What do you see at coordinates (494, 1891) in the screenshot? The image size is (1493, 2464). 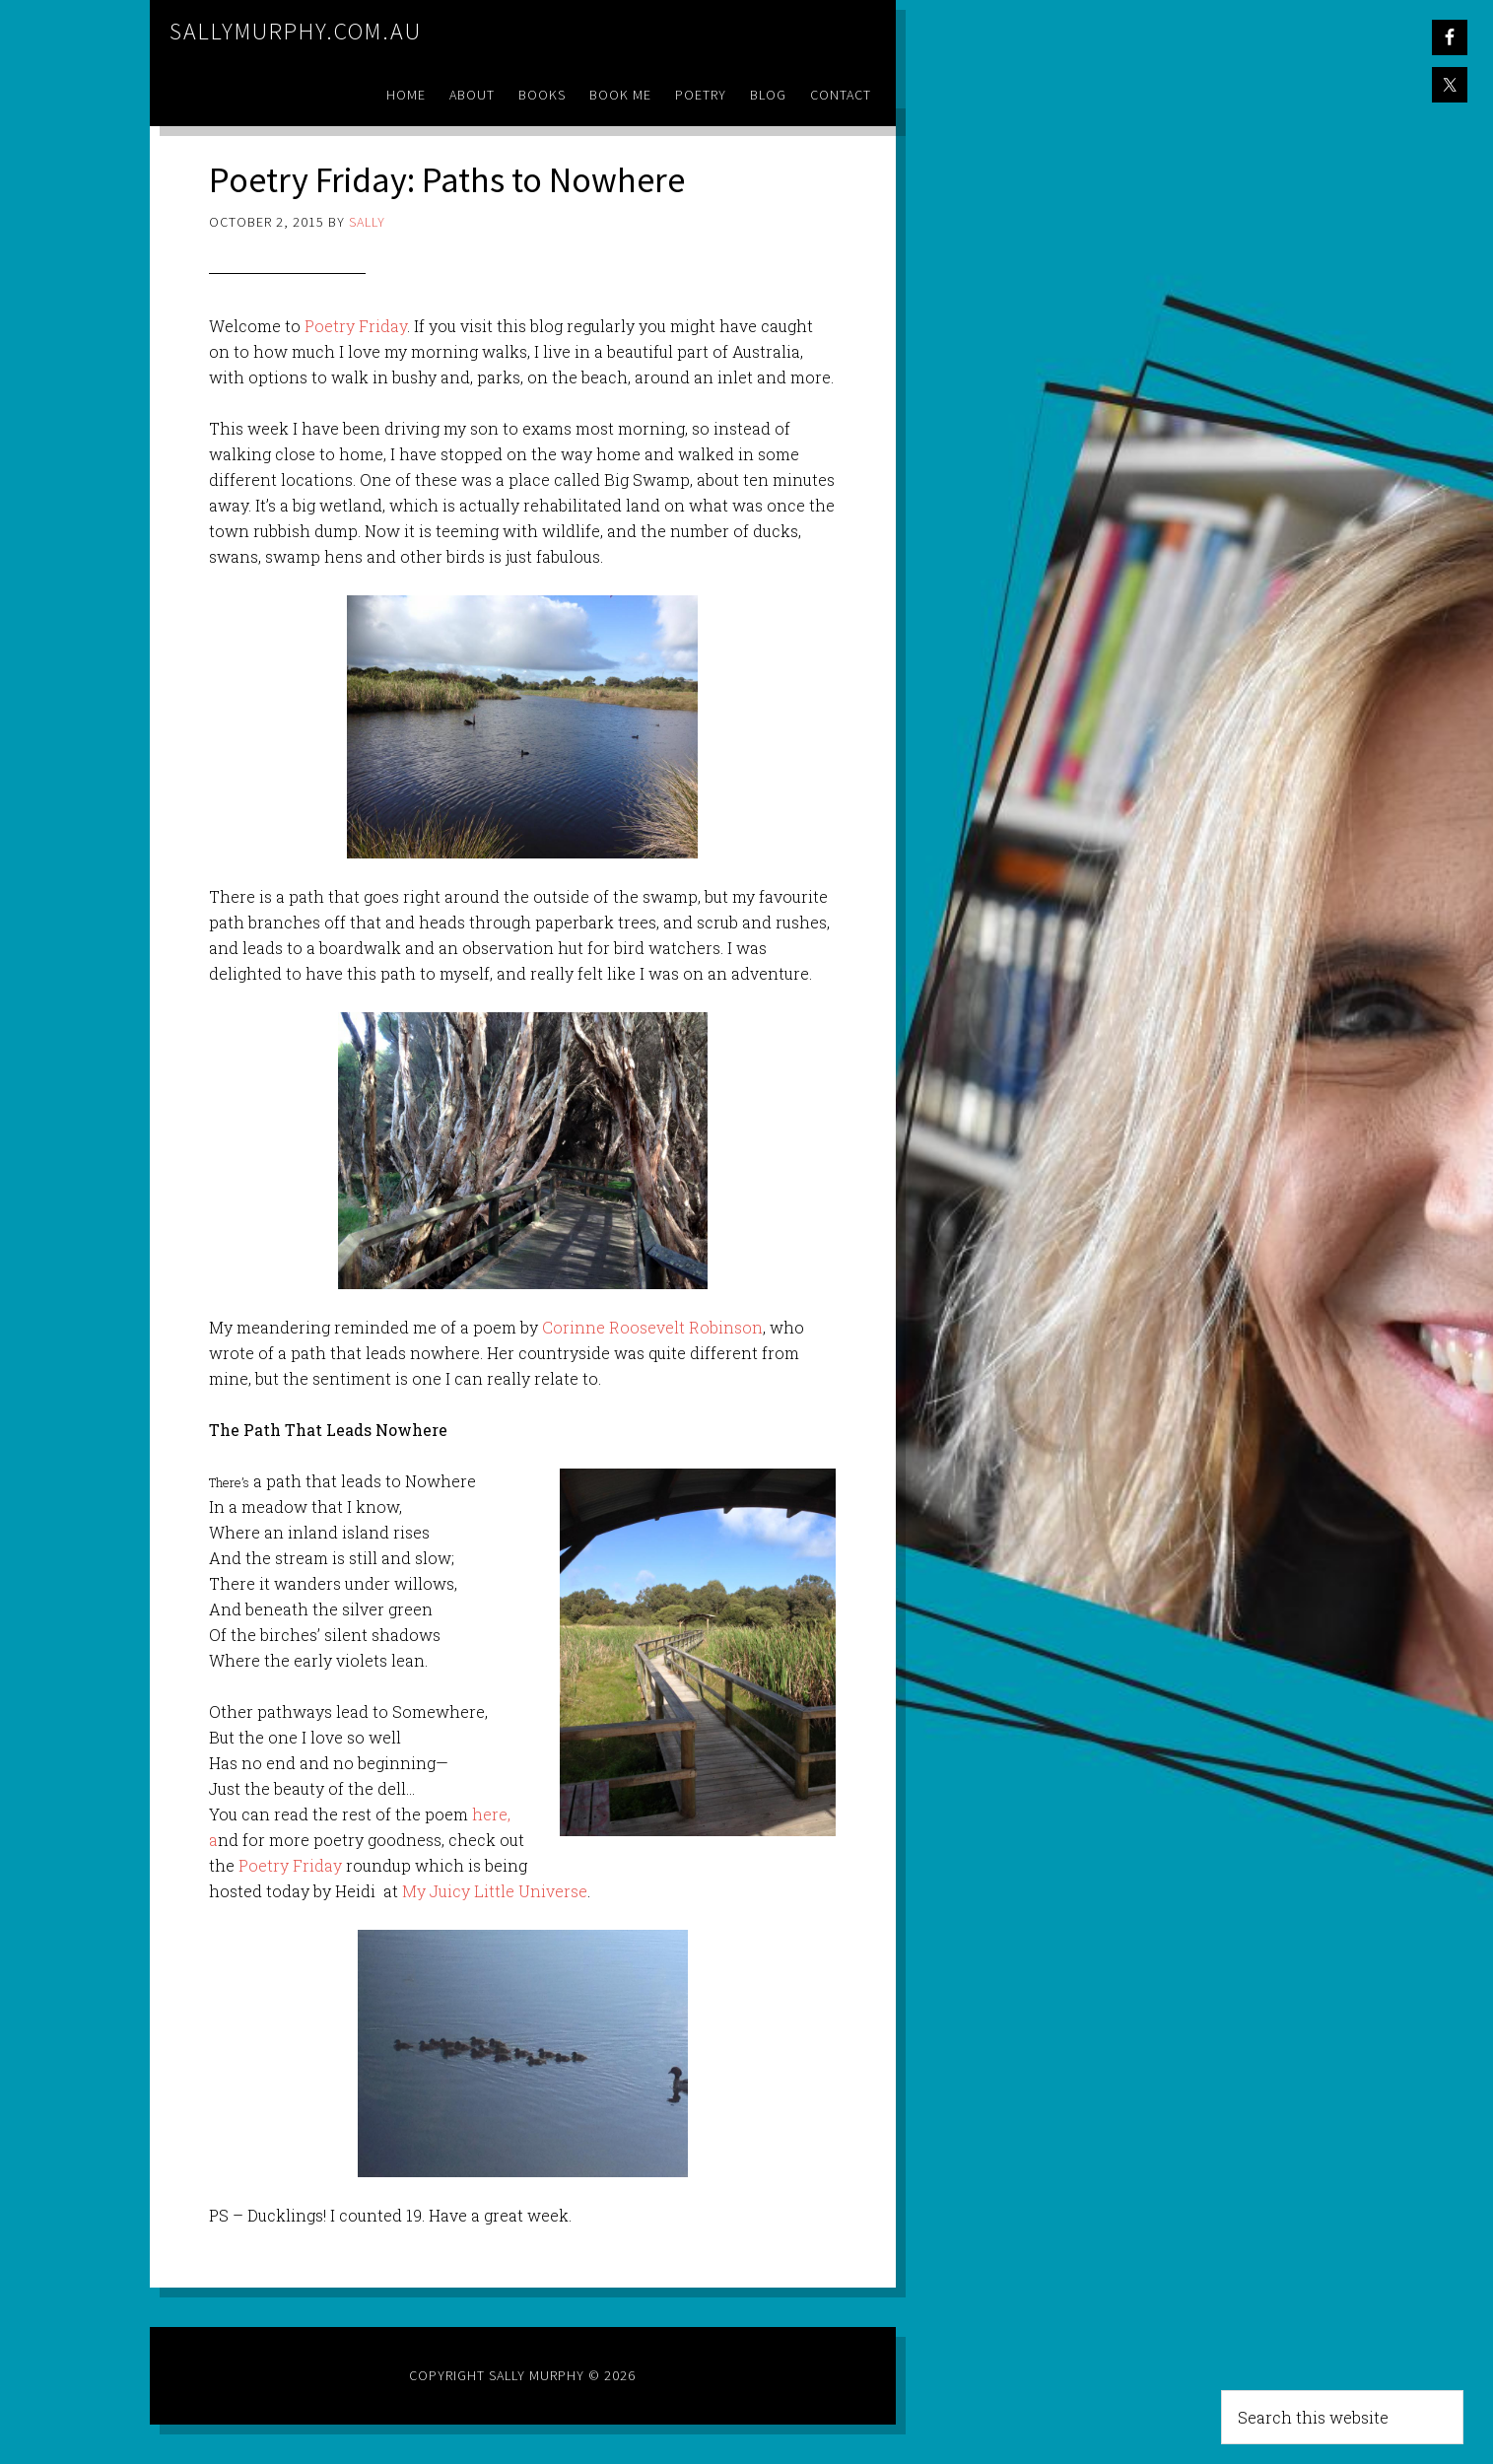 I see `My Juicy Little Universe` at bounding box center [494, 1891].